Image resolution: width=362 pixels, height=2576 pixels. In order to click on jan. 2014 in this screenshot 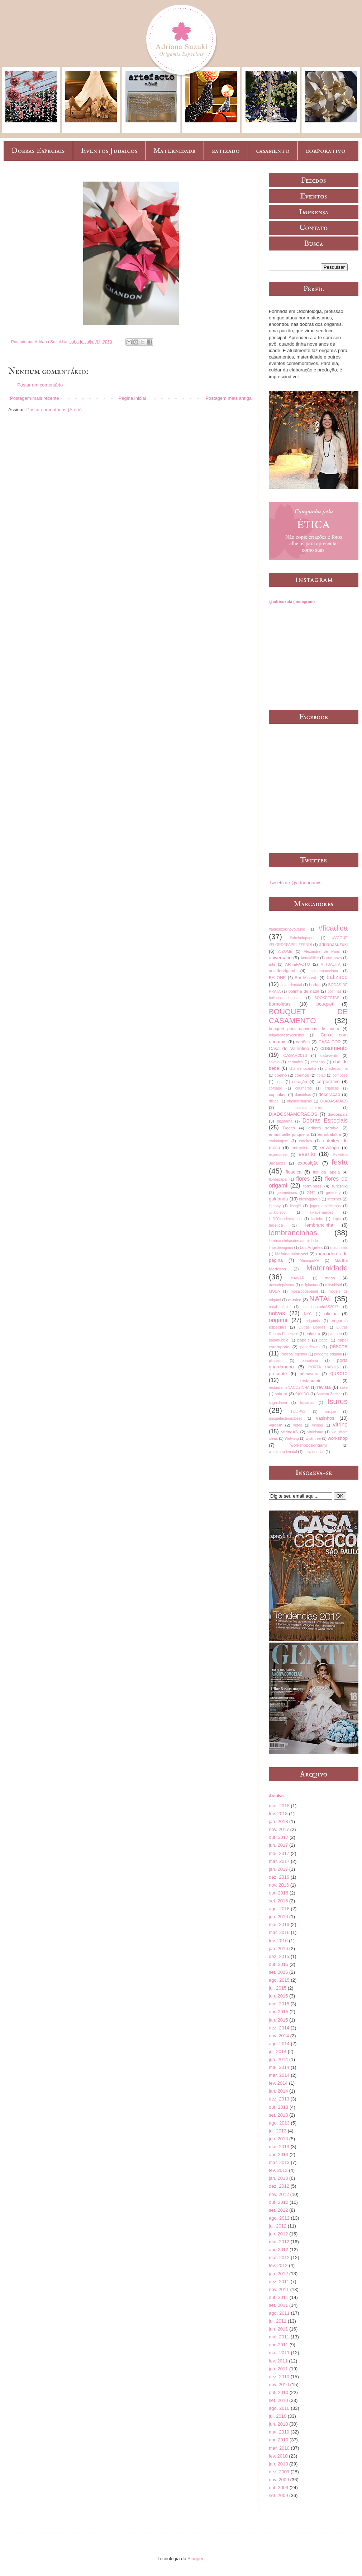, I will do `click(278, 2091)`.